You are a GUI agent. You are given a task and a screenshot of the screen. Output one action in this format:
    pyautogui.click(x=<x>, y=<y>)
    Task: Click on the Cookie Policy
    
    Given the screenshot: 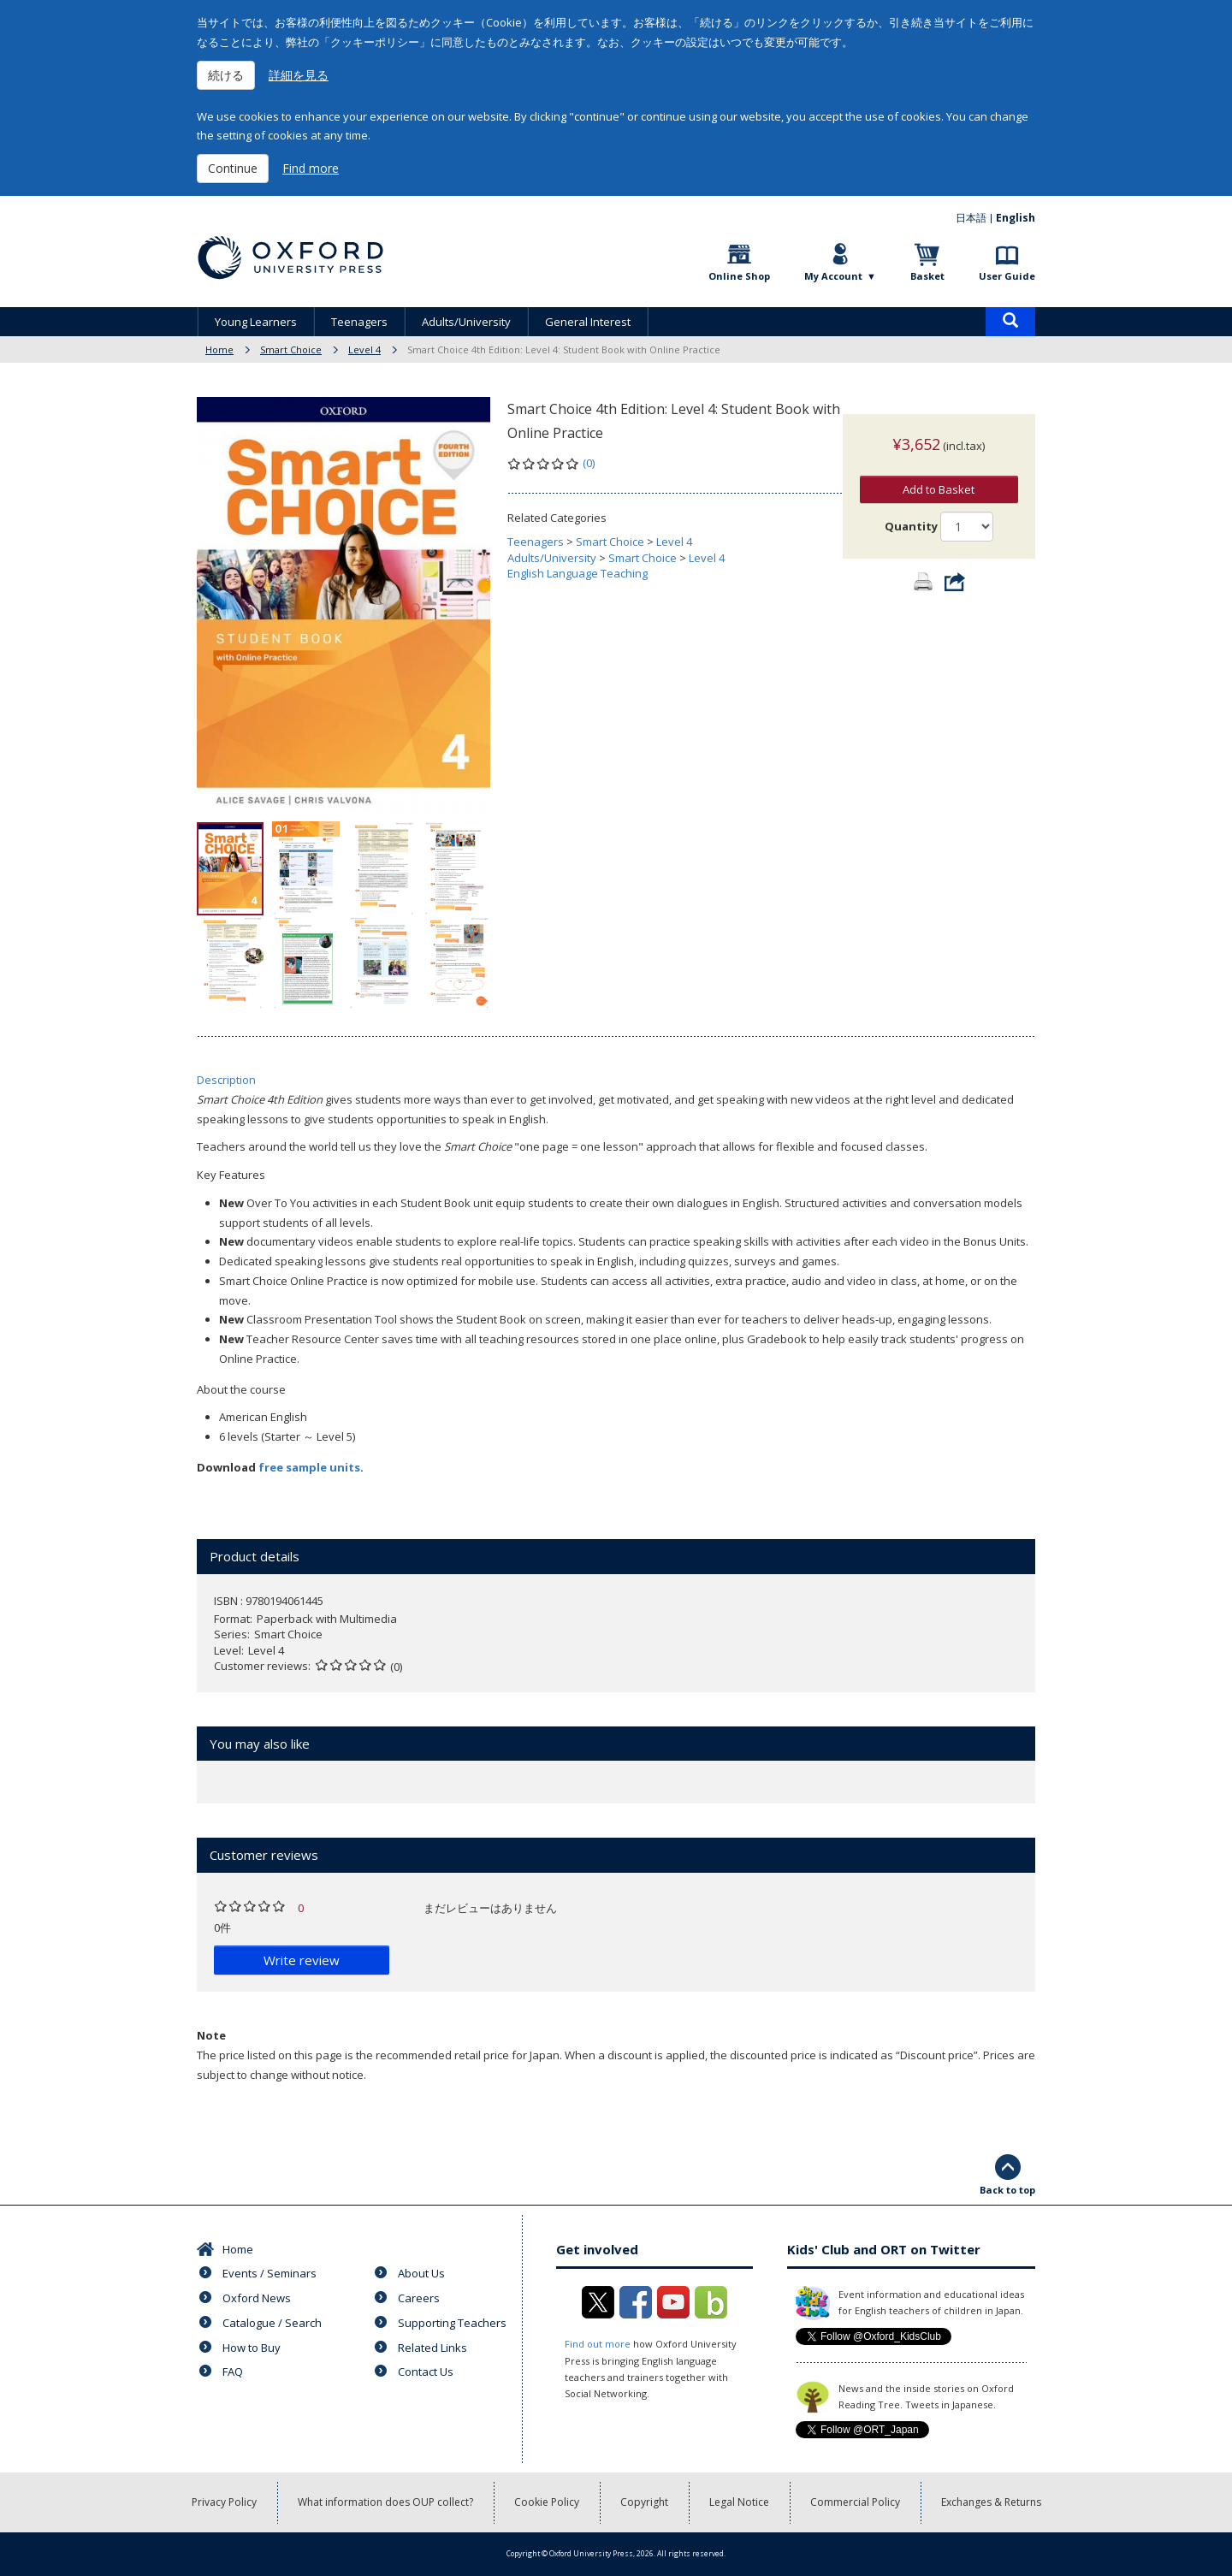 What is the action you would take?
    pyautogui.click(x=546, y=2502)
    